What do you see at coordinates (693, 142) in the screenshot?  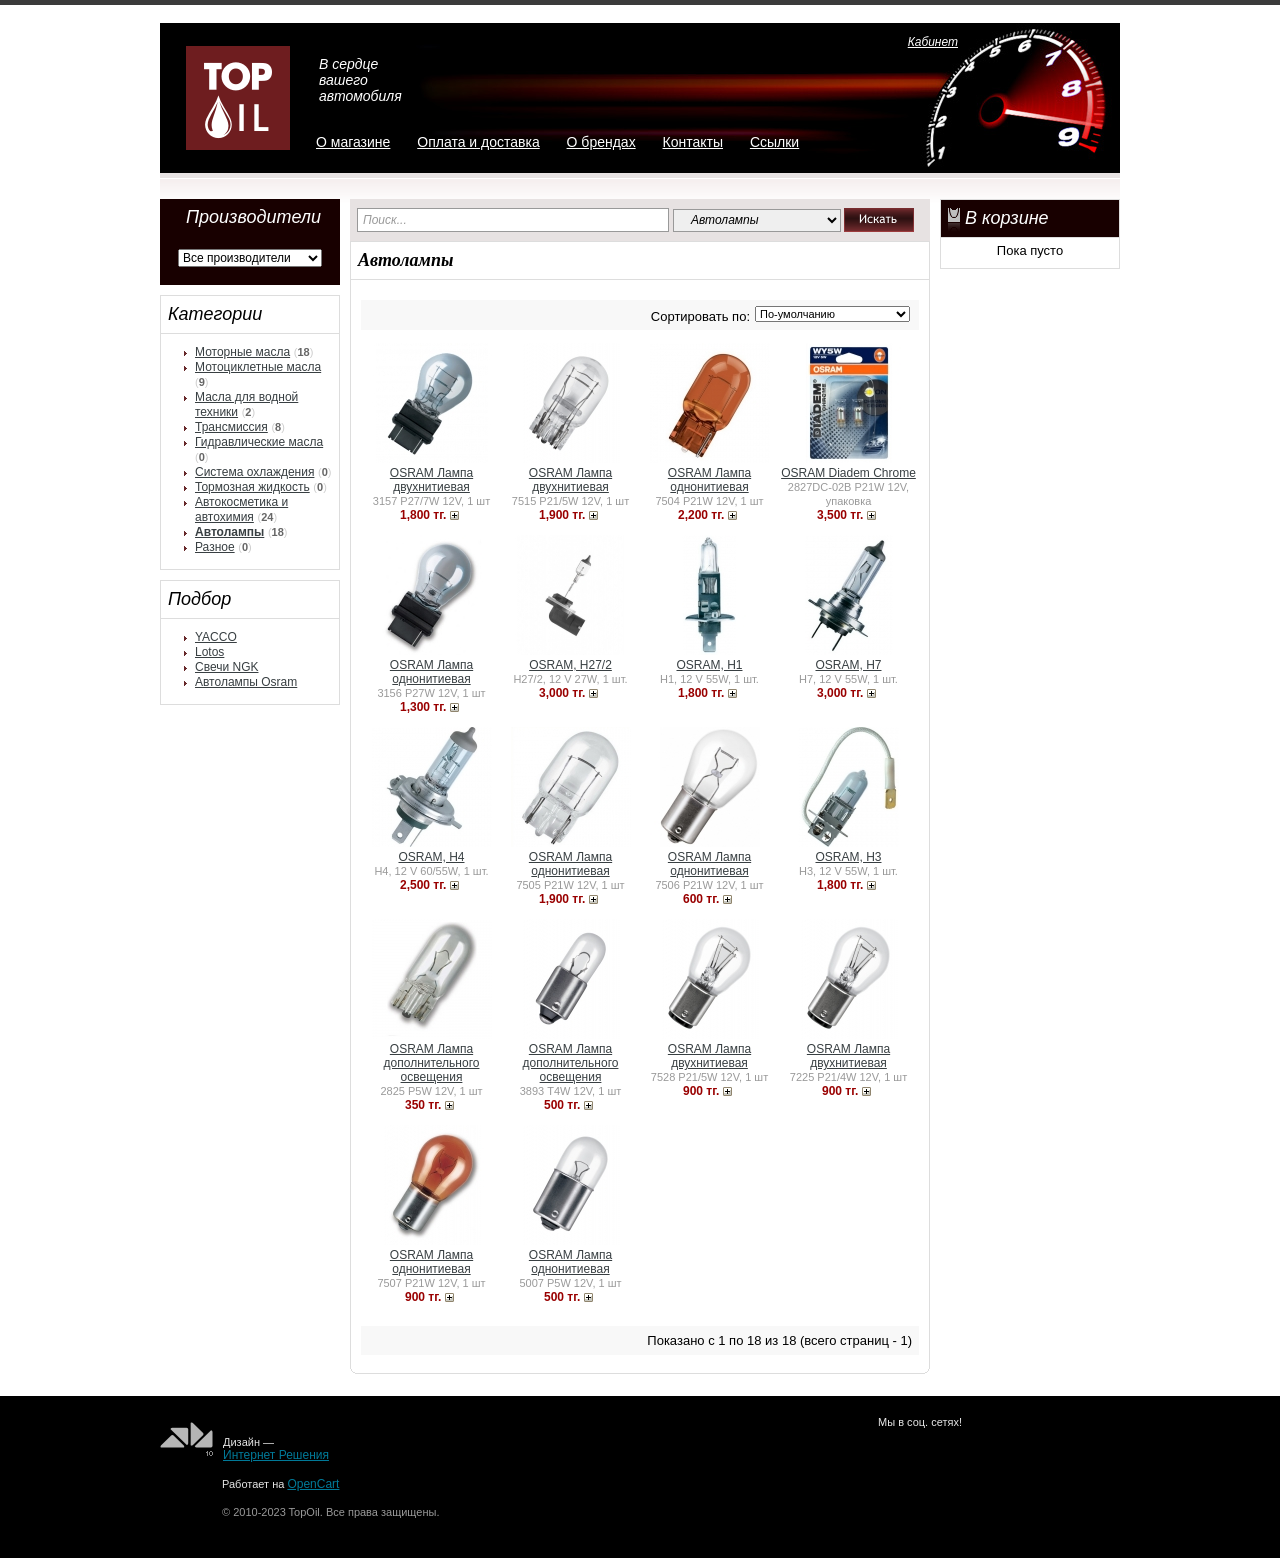 I see `Контакты` at bounding box center [693, 142].